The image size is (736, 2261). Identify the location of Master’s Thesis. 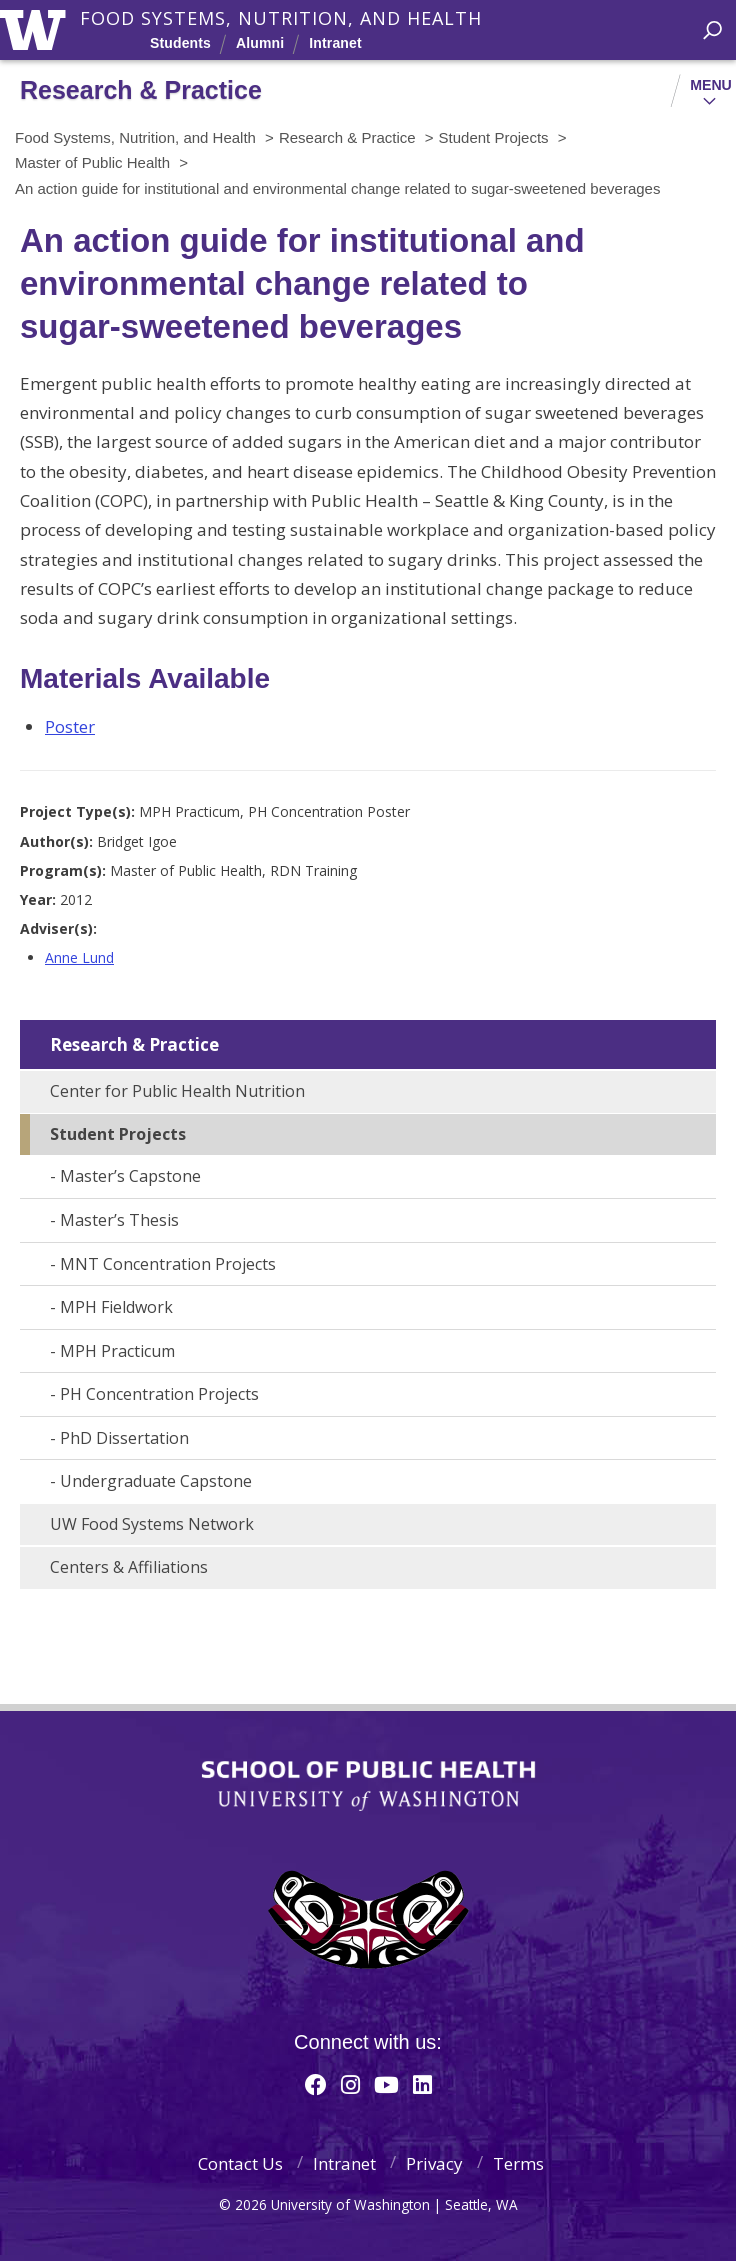
(119, 1220).